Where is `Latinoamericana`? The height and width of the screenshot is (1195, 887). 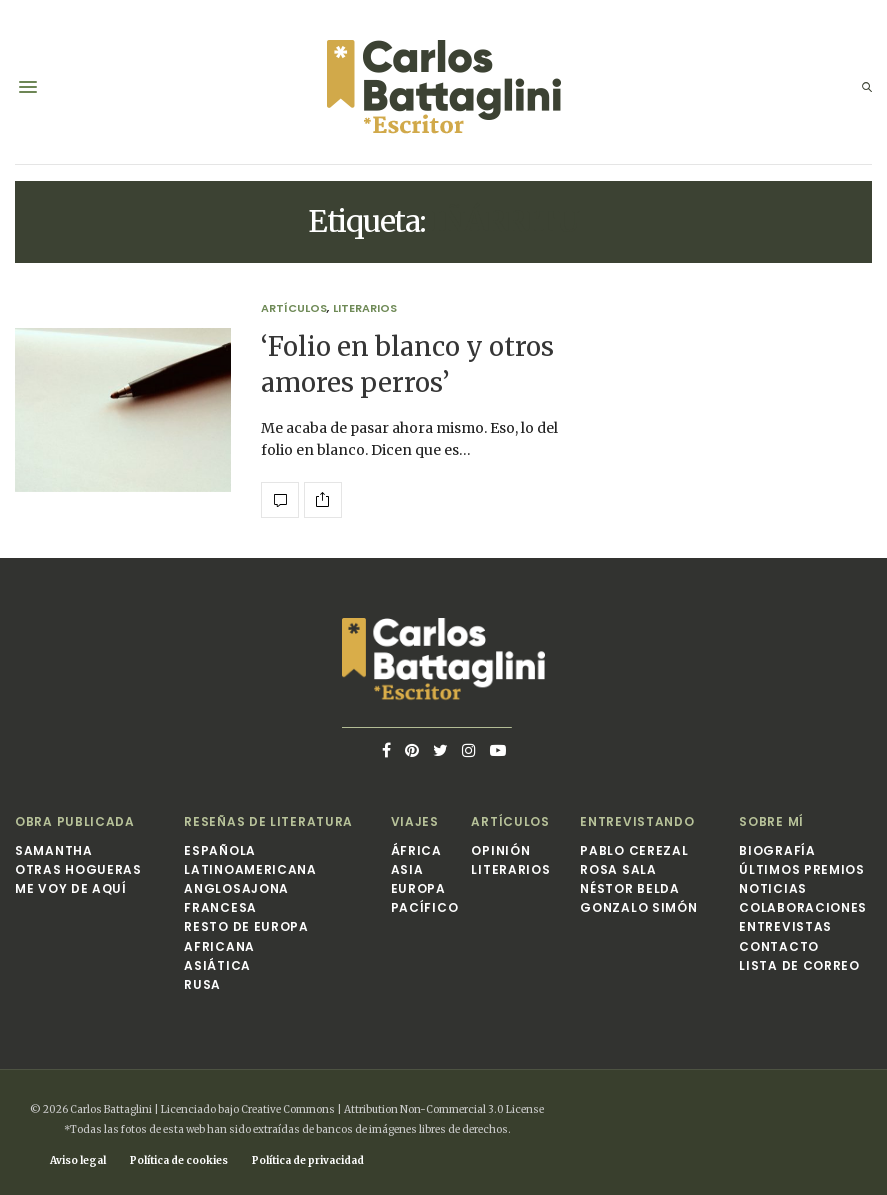 Latinoamericana is located at coordinates (250, 869).